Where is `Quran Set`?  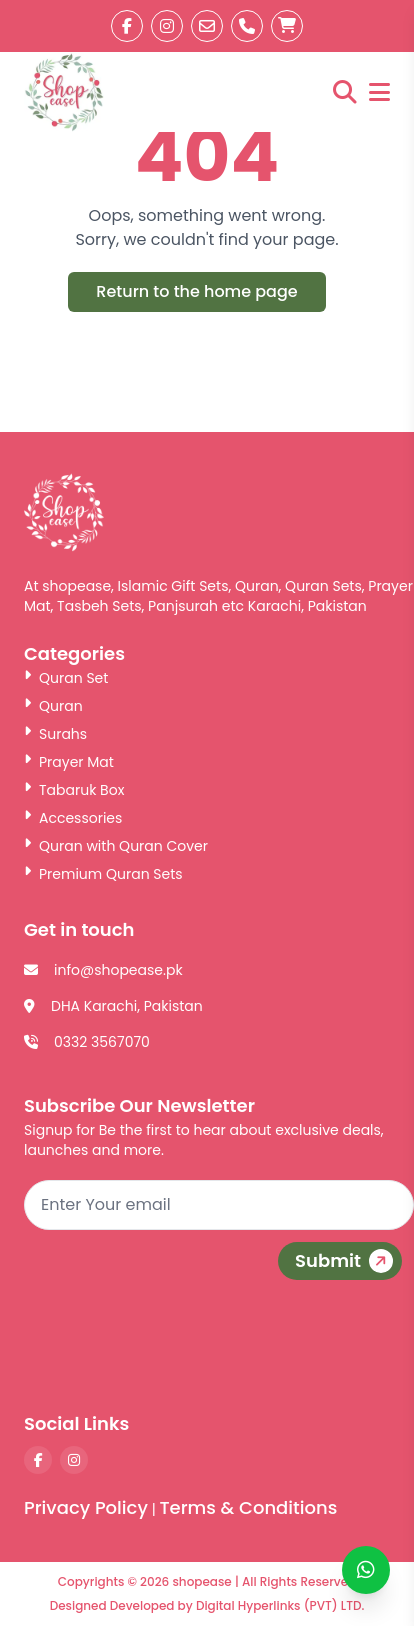
Quran Set is located at coordinates (66, 678).